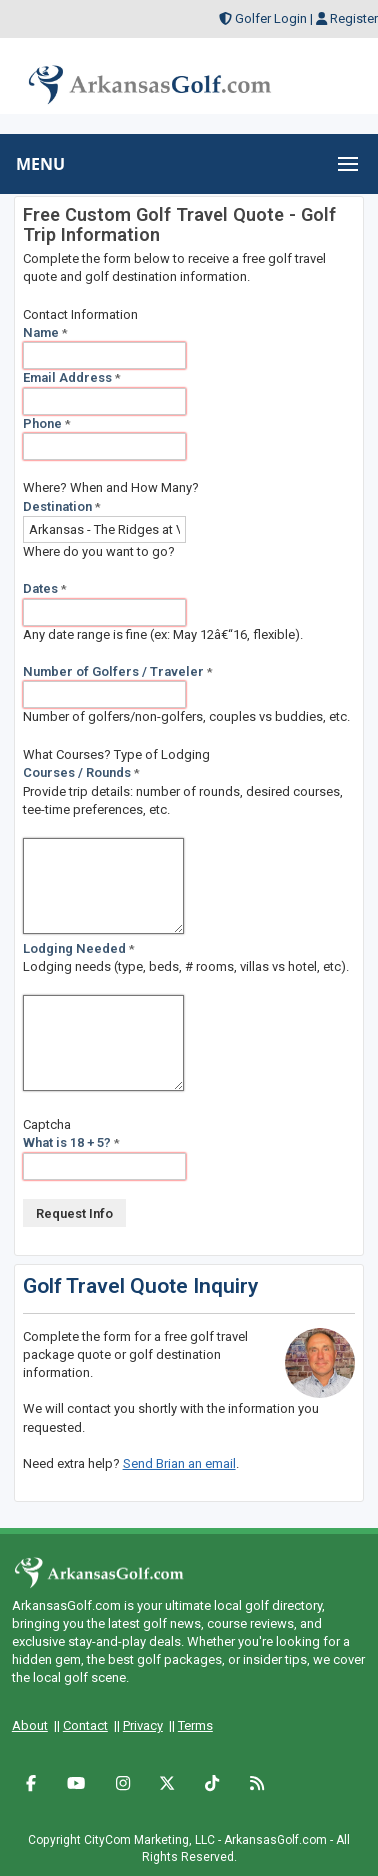  Describe the element at coordinates (40, 164) in the screenshot. I see `MENU` at that location.